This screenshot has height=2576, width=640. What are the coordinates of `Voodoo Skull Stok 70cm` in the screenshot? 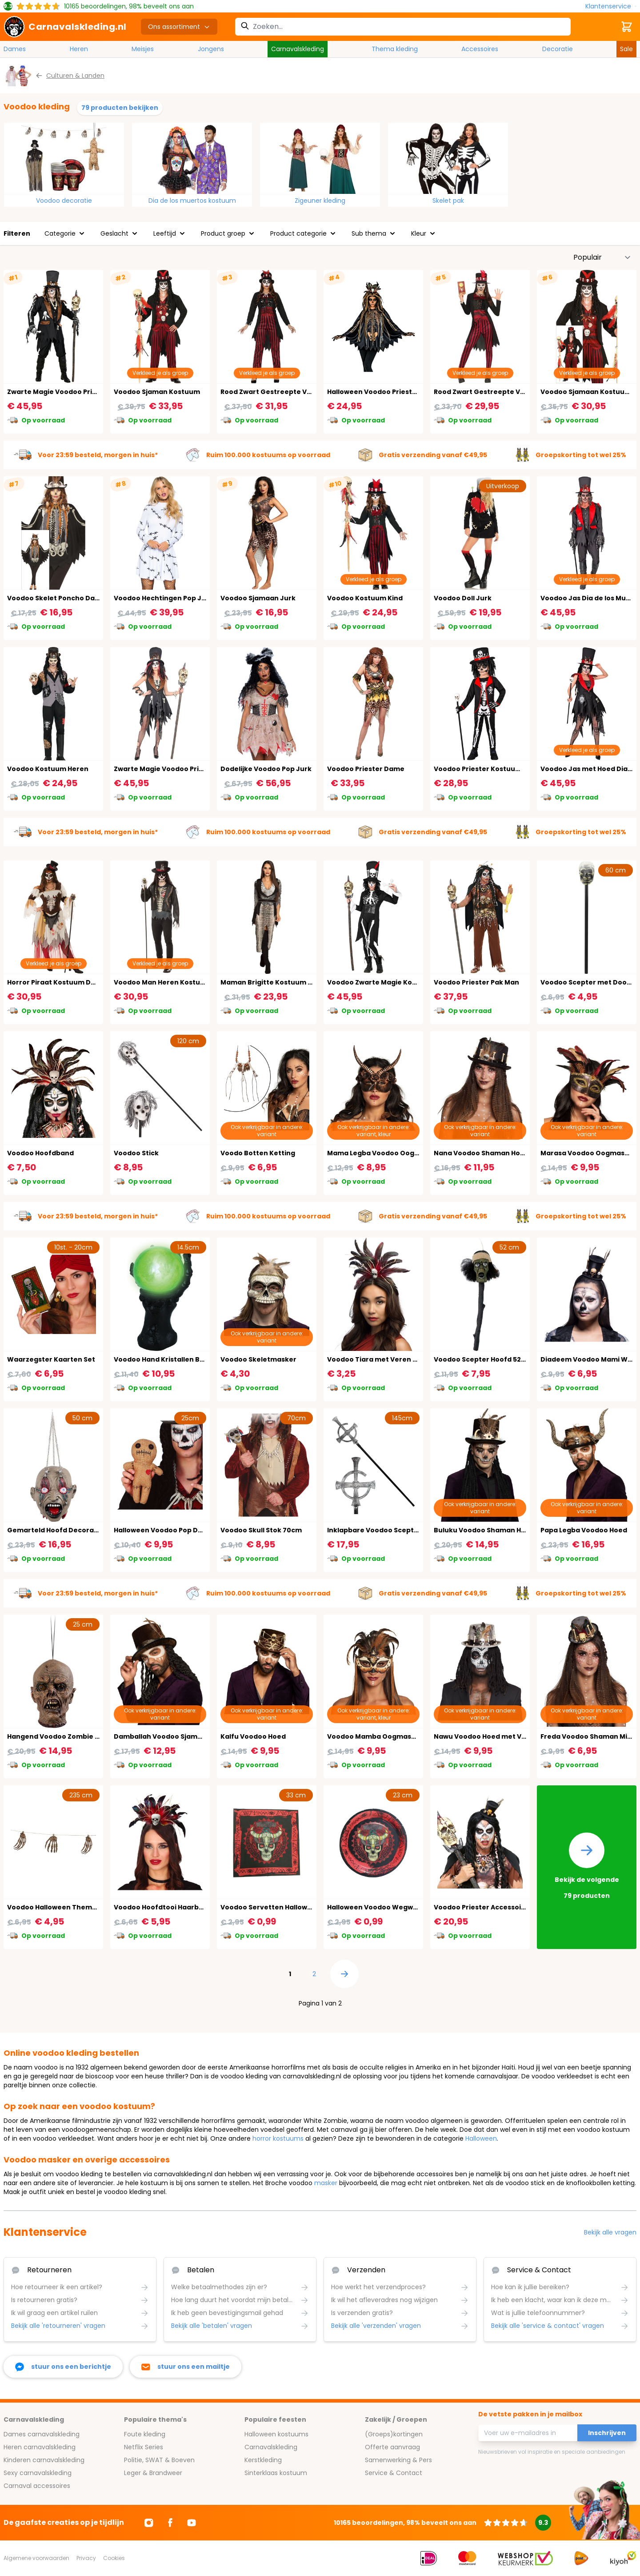 It's located at (261, 1530).